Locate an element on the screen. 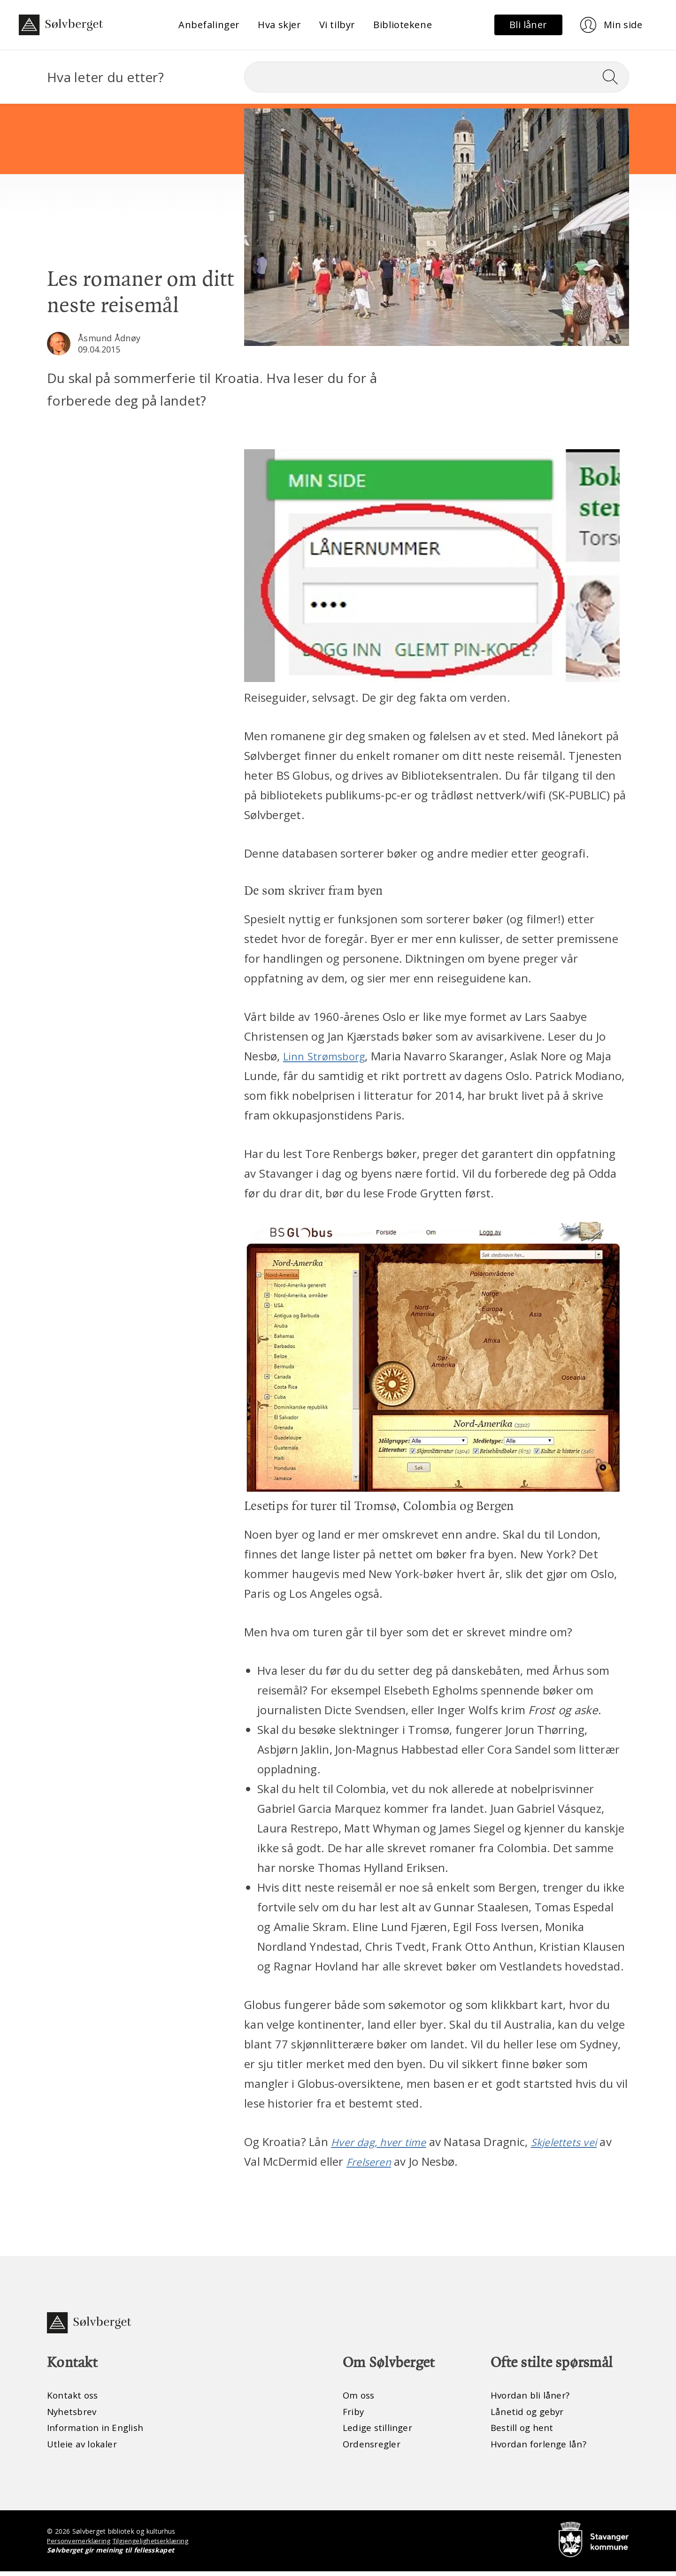 The height and width of the screenshot is (2576, 676). Linn Strømsborg is located at coordinates (327, 1056).